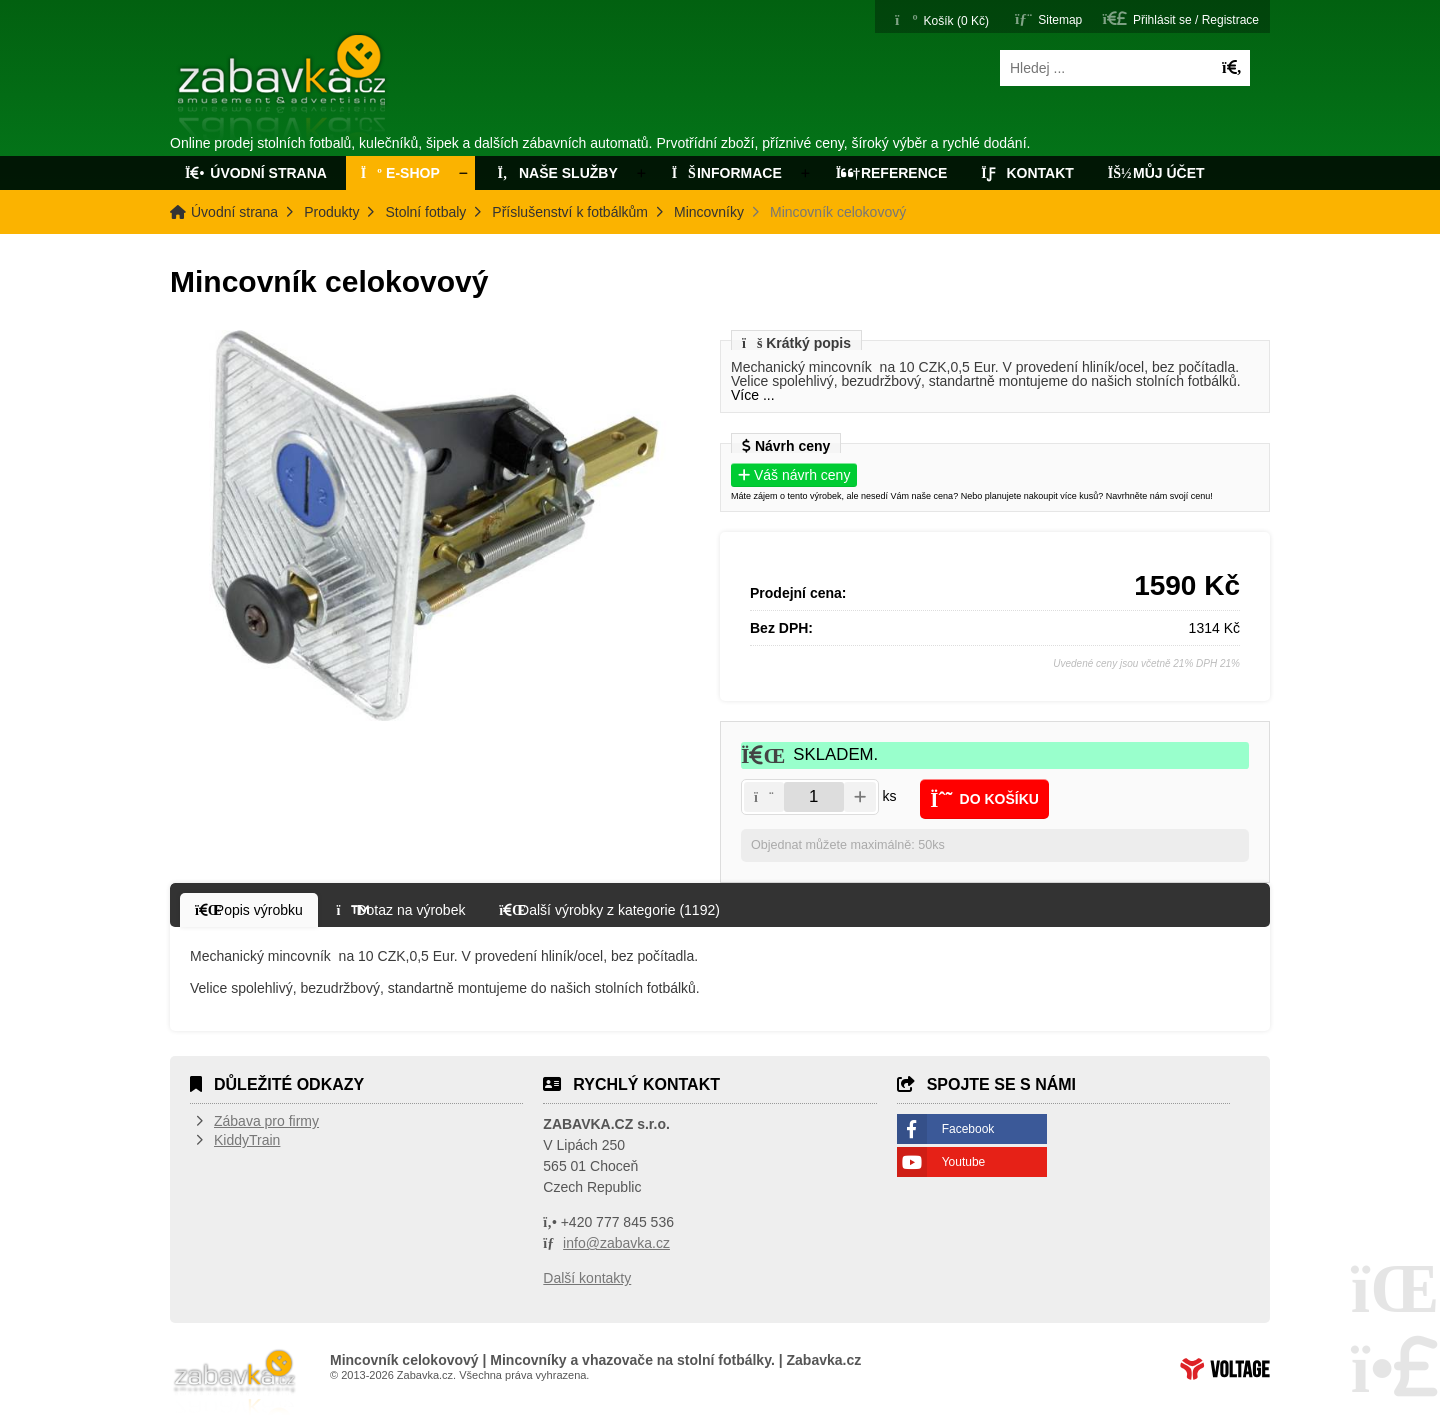 This screenshot has height=1421, width=1440. What do you see at coordinates (1156, 173) in the screenshot?
I see `Můj účet` at bounding box center [1156, 173].